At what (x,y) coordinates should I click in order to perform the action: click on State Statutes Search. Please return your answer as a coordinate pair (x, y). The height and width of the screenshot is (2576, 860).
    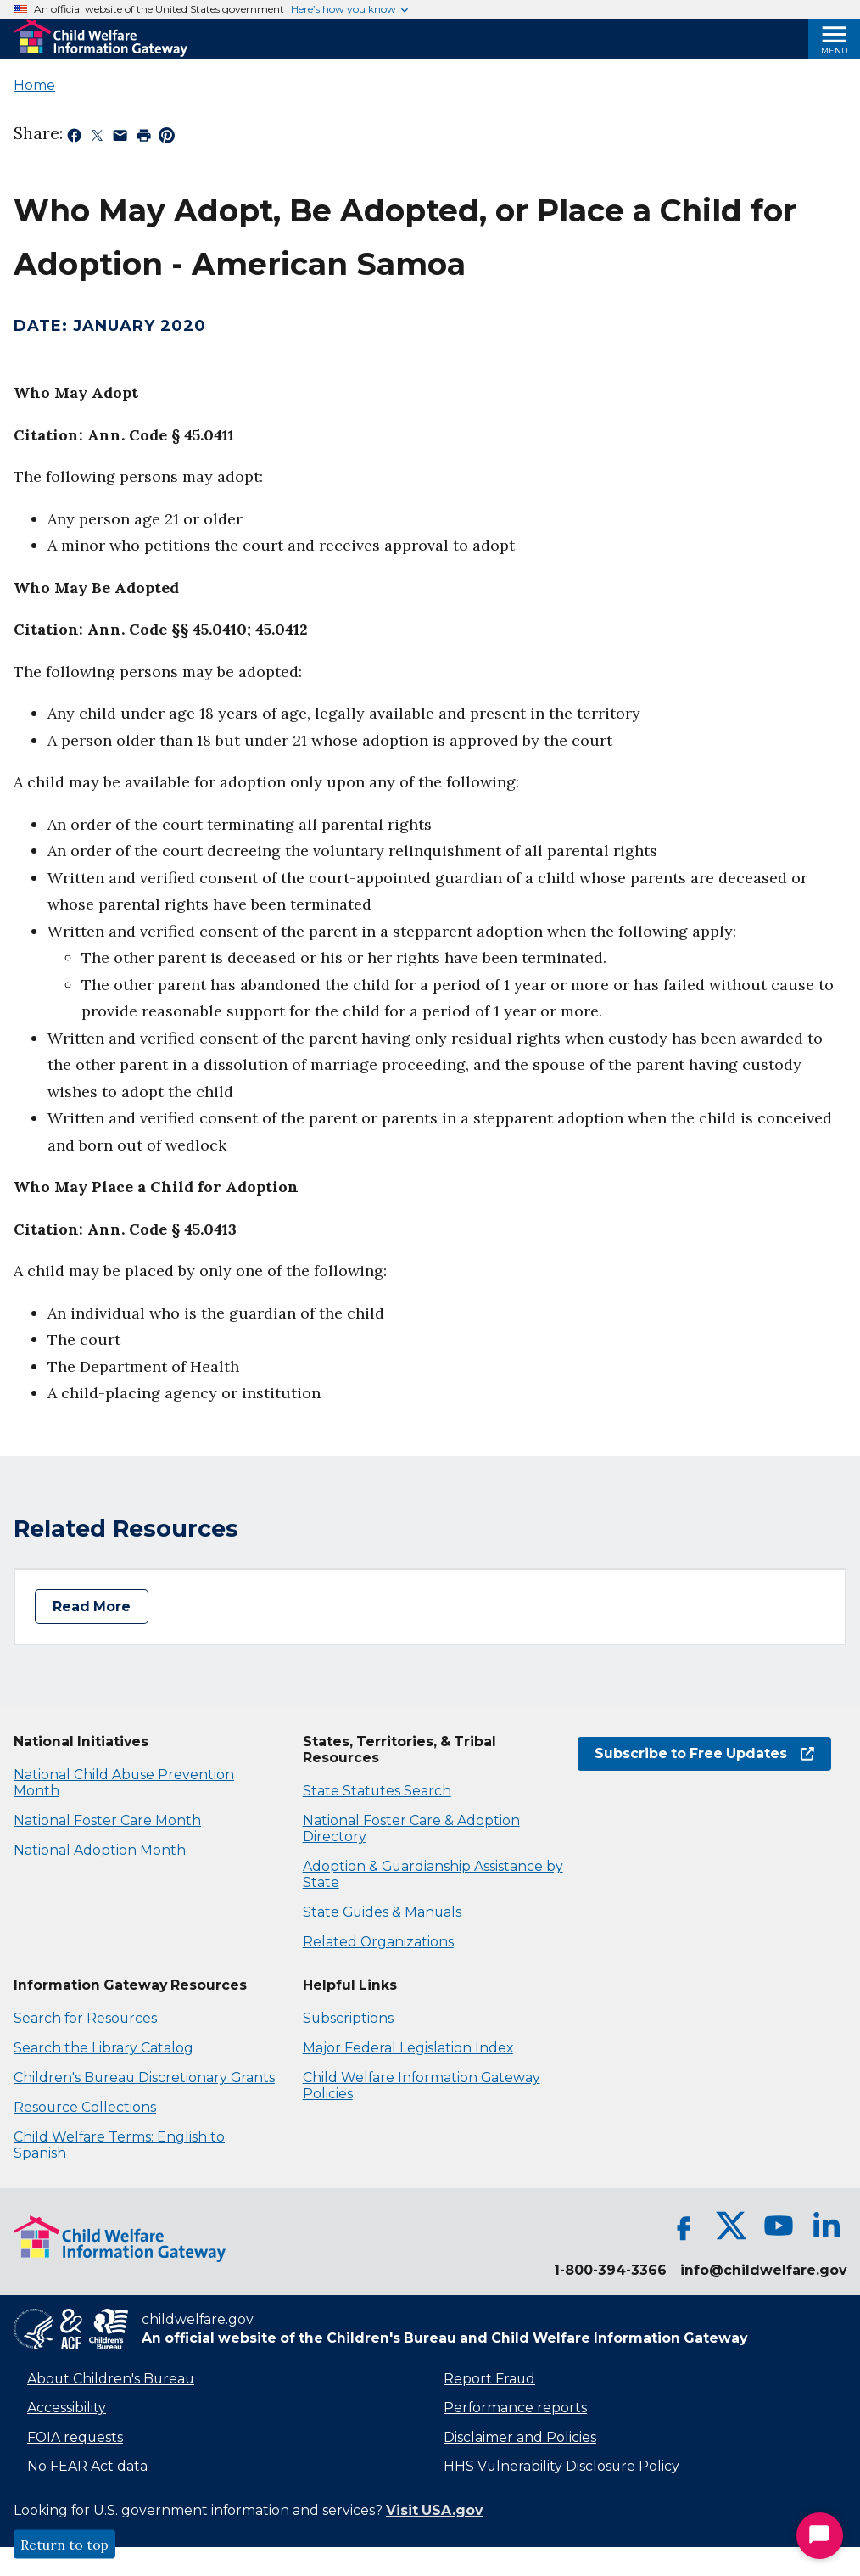
    Looking at the image, I should click on (377, 1791).